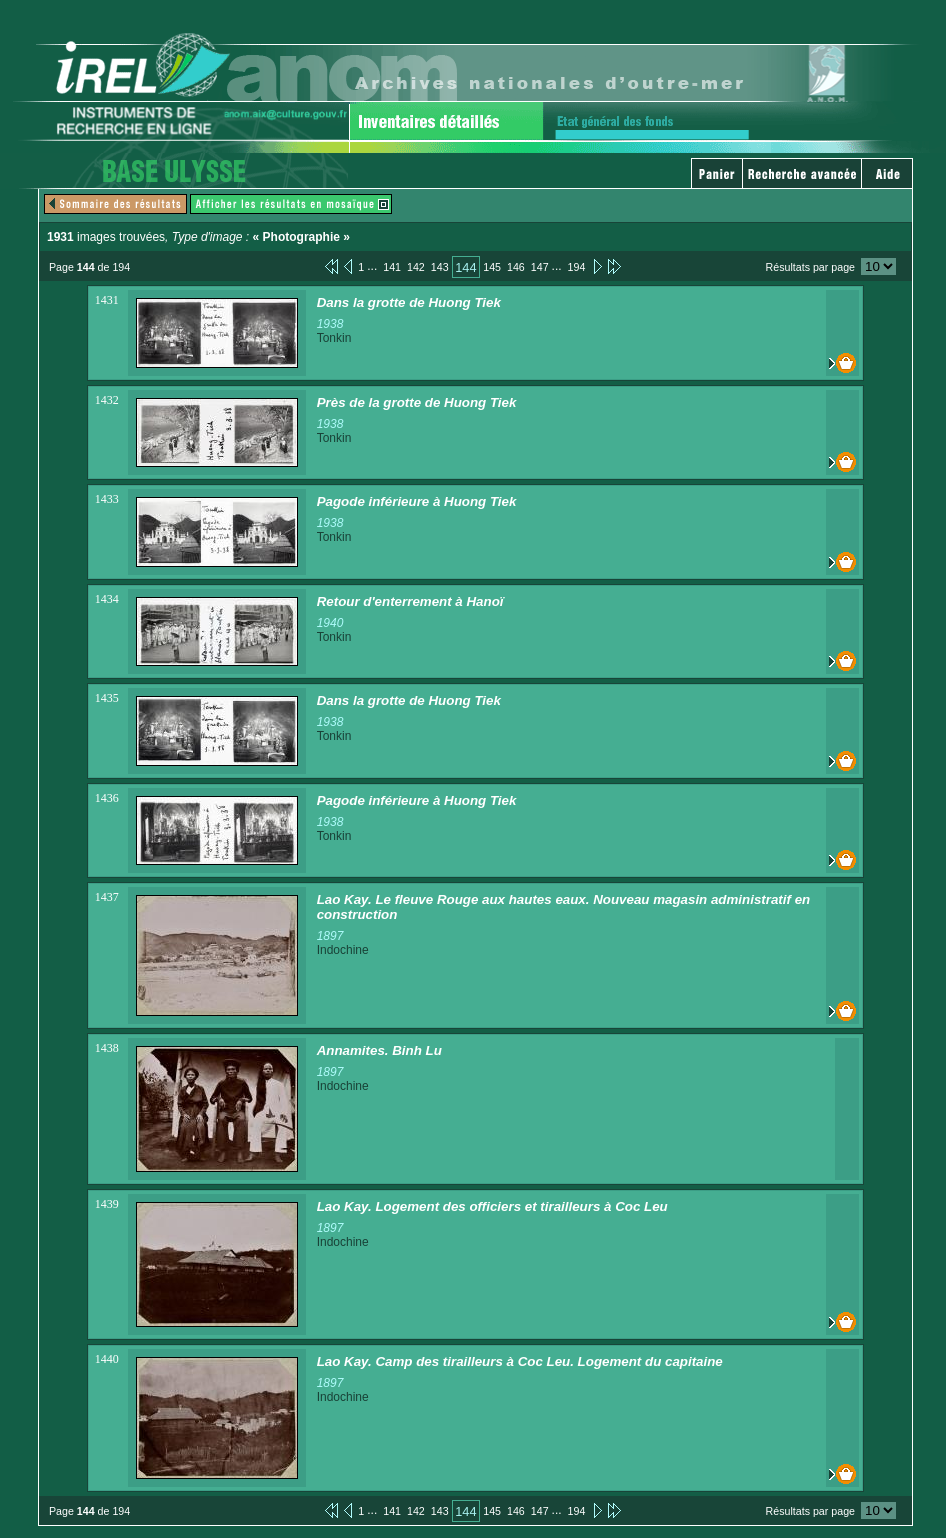 Image resolution: width=946 pixels, height=1538 pixels. I want to click on Retour d'enterrement à Hanoï, so click(410, 601).